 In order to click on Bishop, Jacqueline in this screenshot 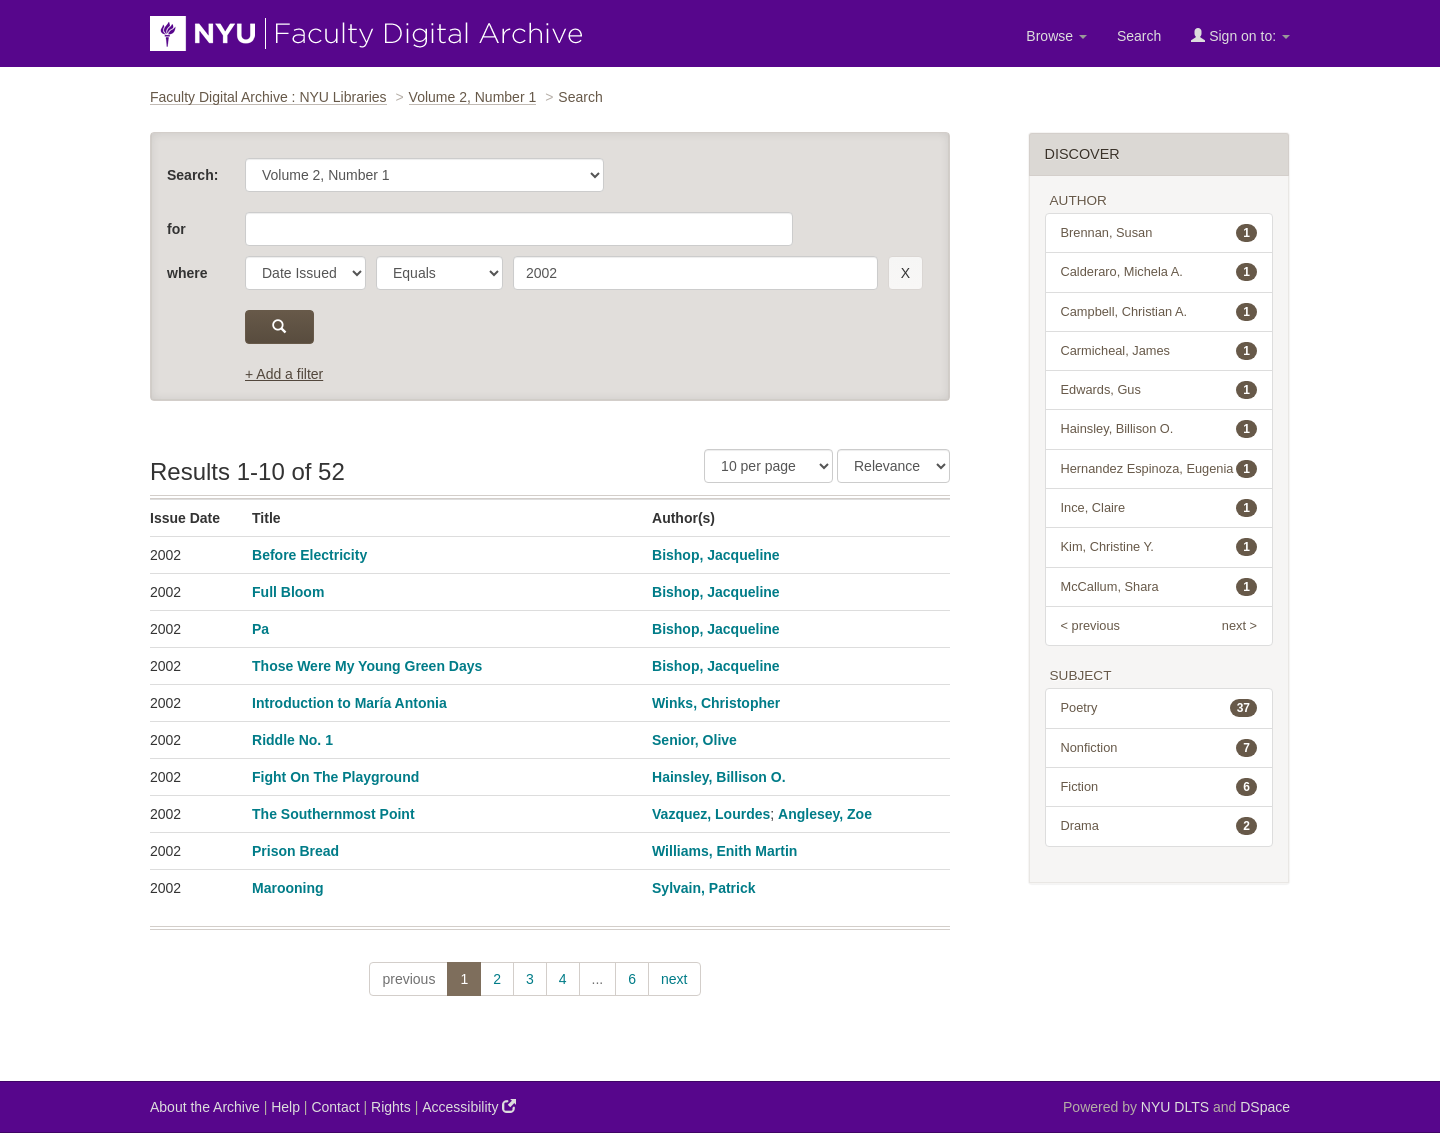, I will do `click(716, 555)`.